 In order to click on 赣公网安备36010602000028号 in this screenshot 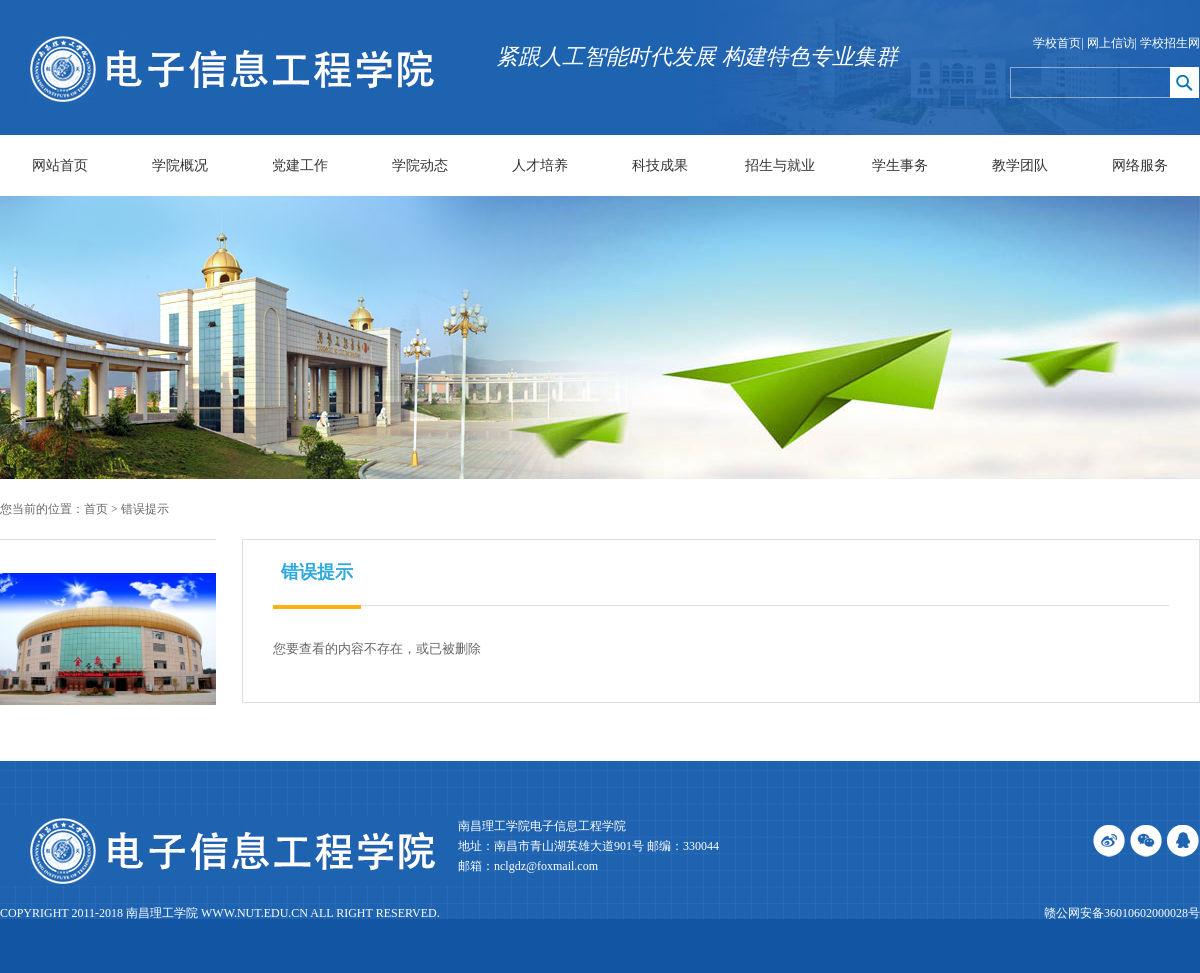, I will do `click(1122, 913)`.